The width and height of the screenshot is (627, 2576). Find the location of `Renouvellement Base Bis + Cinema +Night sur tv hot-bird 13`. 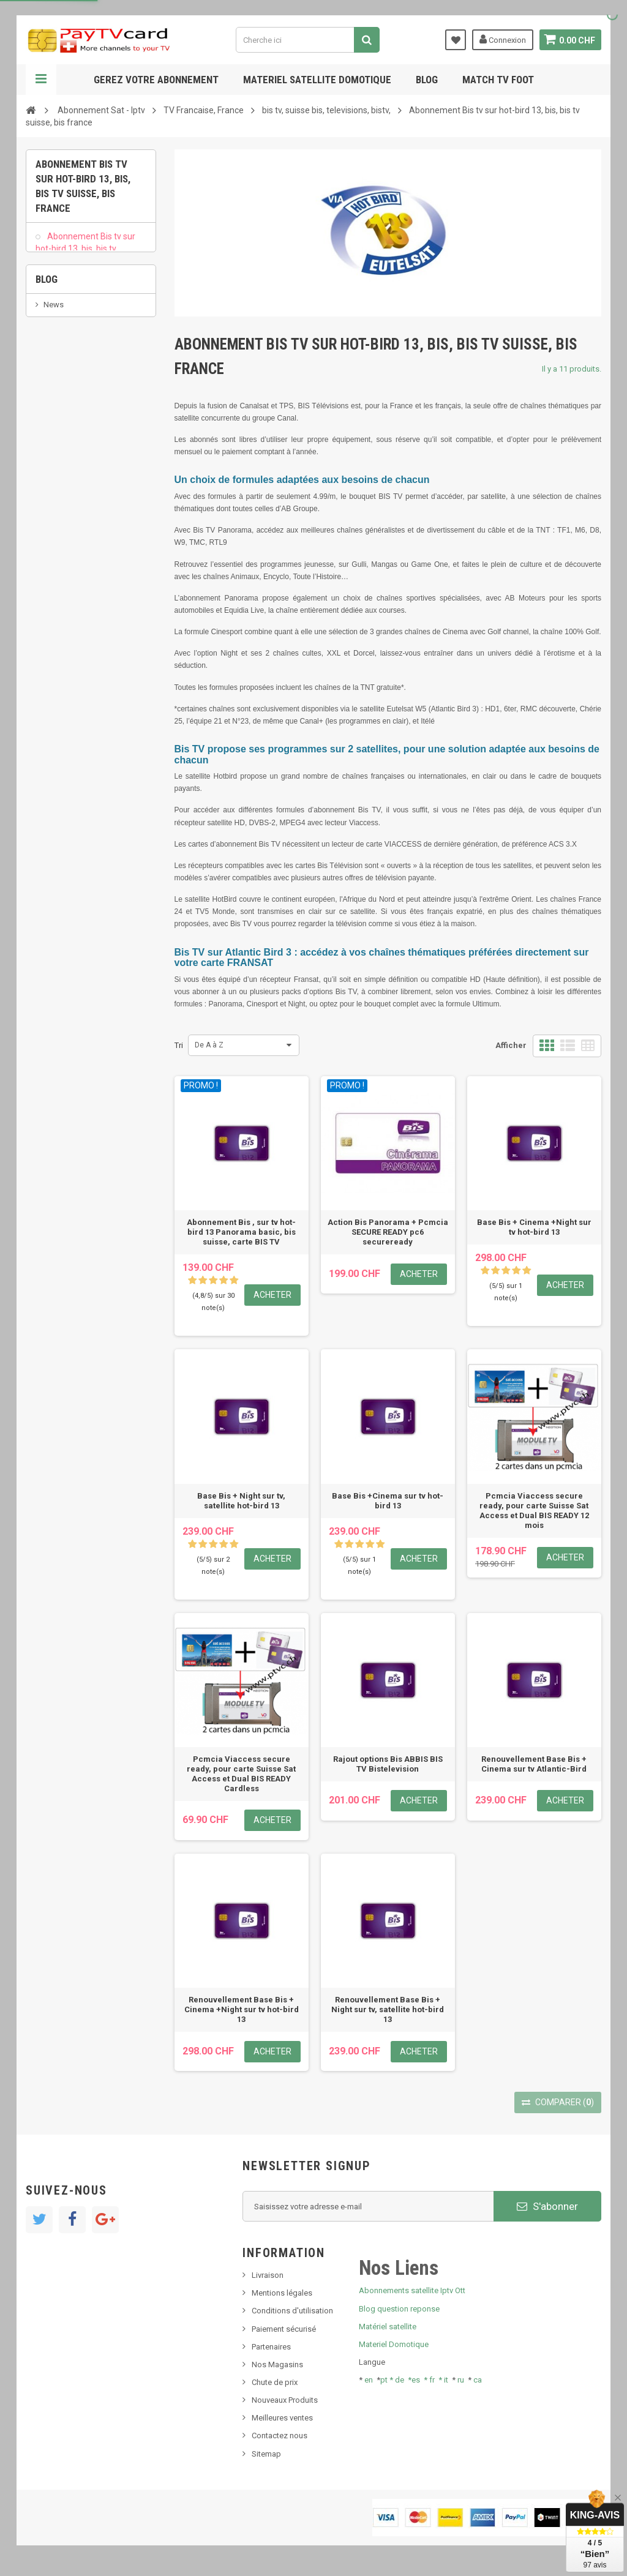

Renouvellement Base Bis + Cinema +Night sur tv hot-bird 13 is located at coordinates (241, 2009).